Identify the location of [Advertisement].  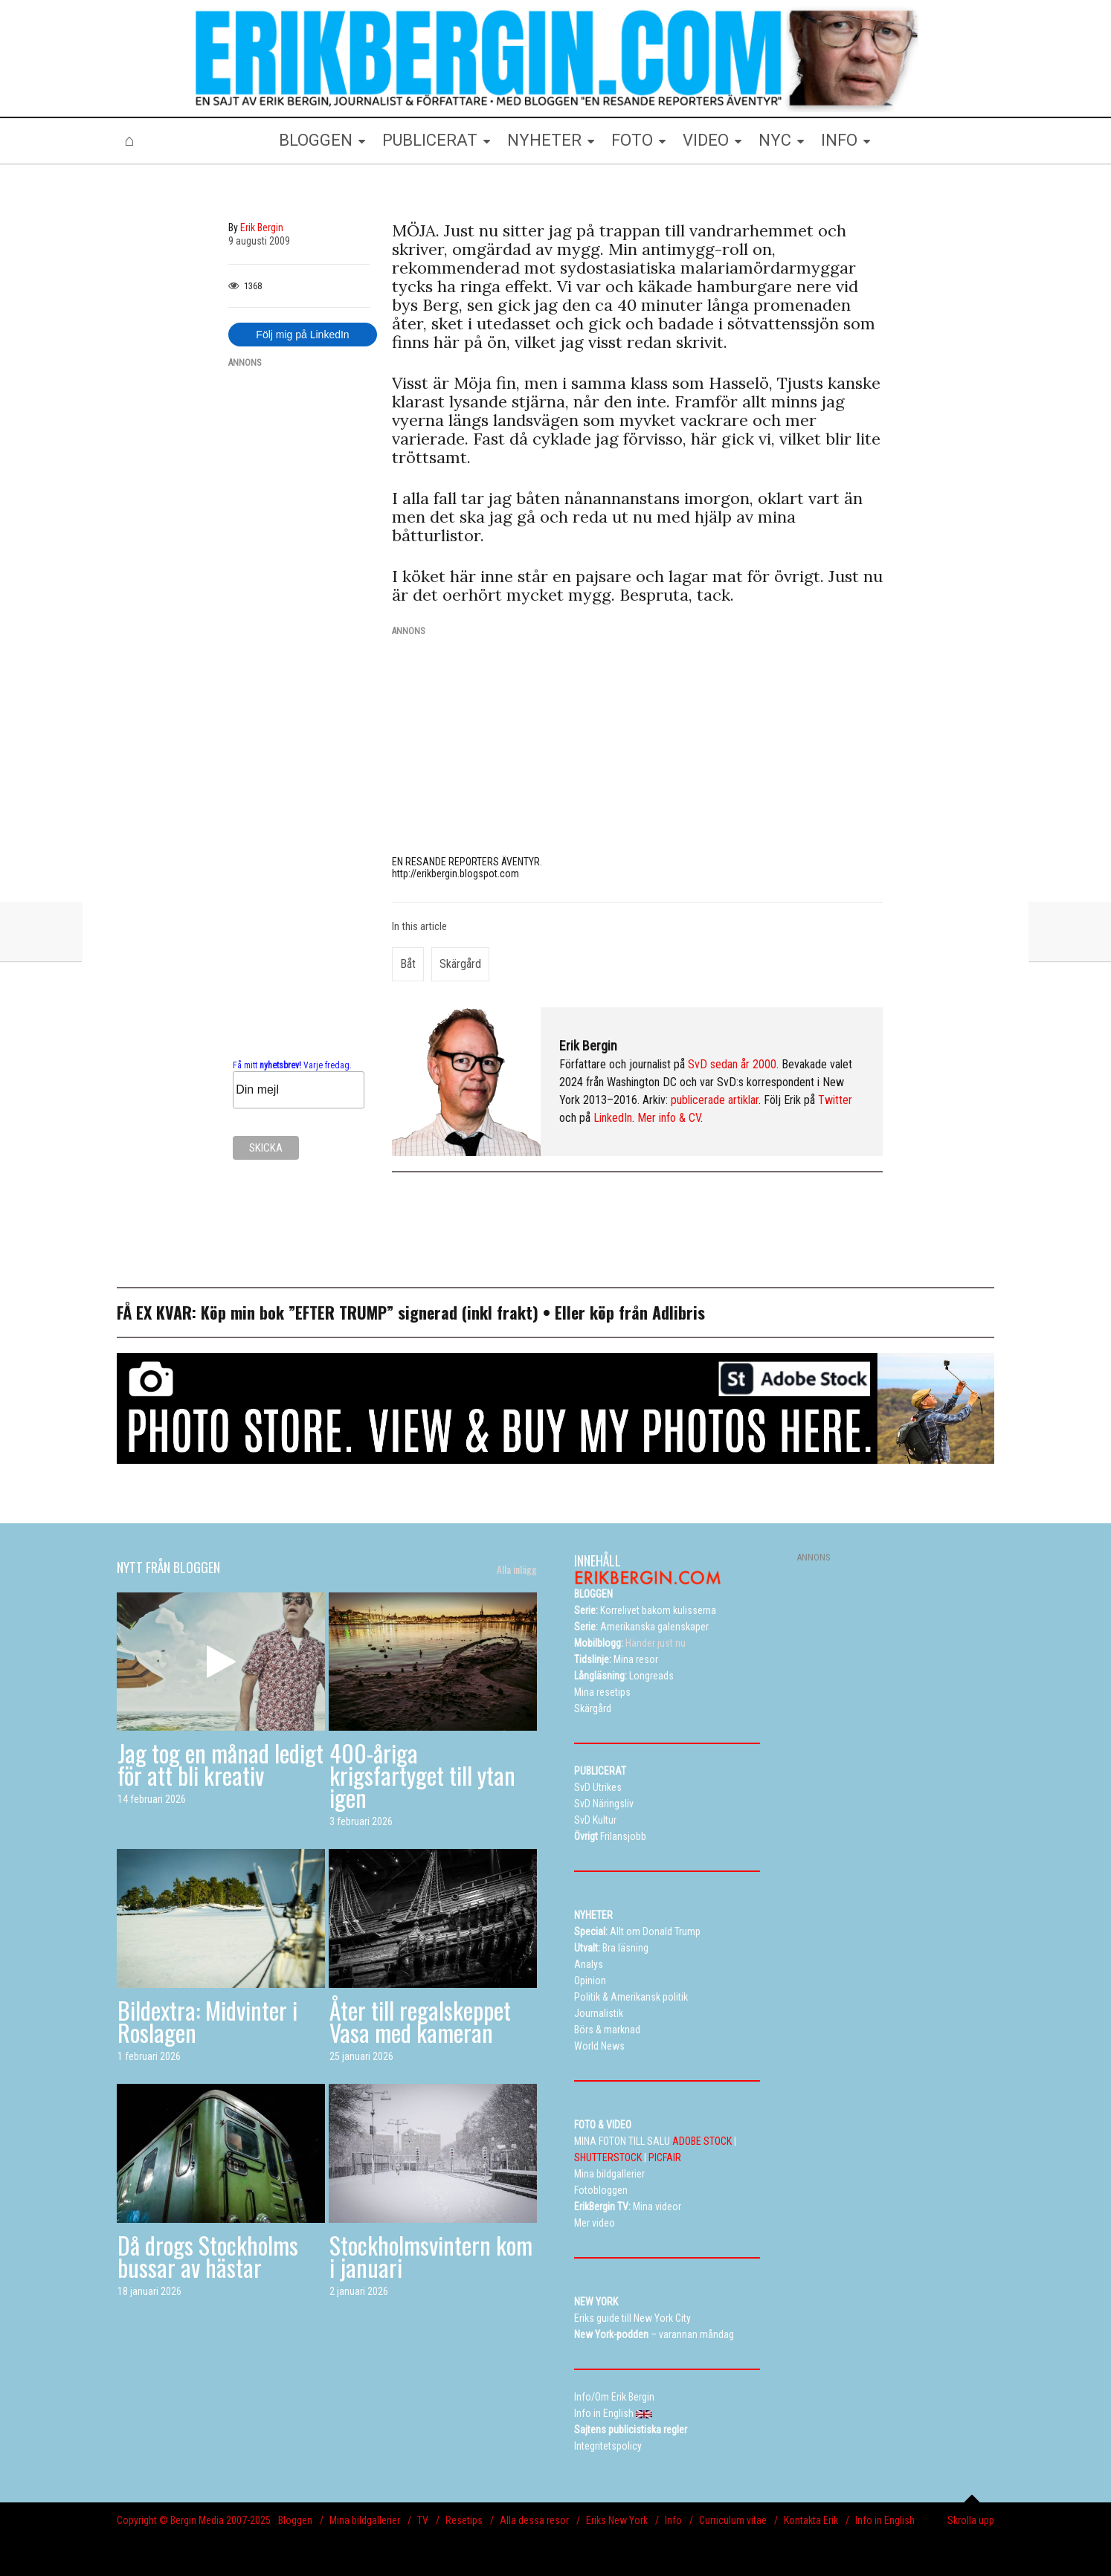
(299, 604).